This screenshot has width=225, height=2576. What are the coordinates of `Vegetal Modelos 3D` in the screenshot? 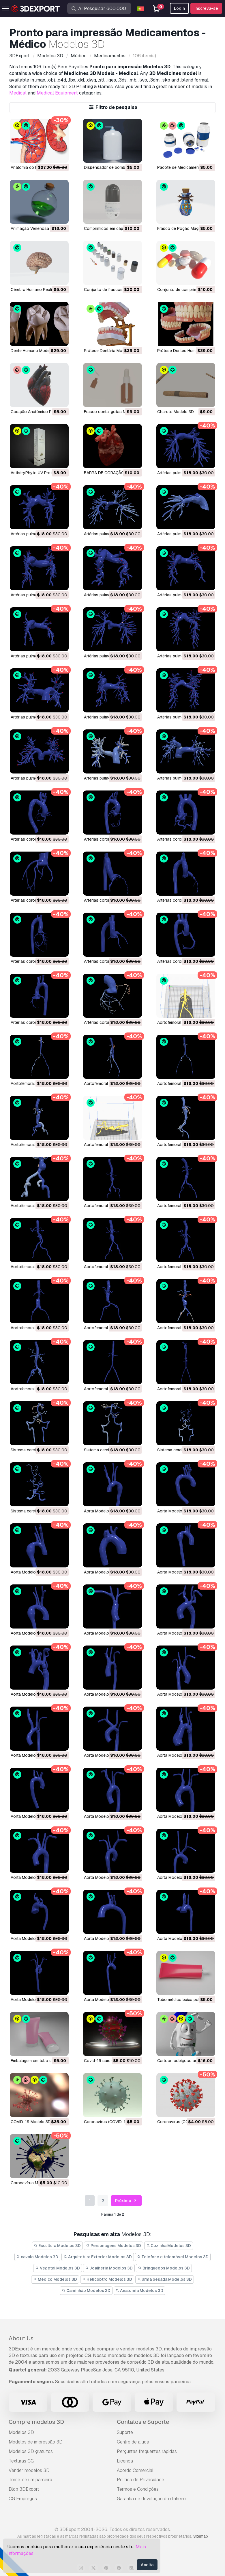 It's located at (57, 2268).